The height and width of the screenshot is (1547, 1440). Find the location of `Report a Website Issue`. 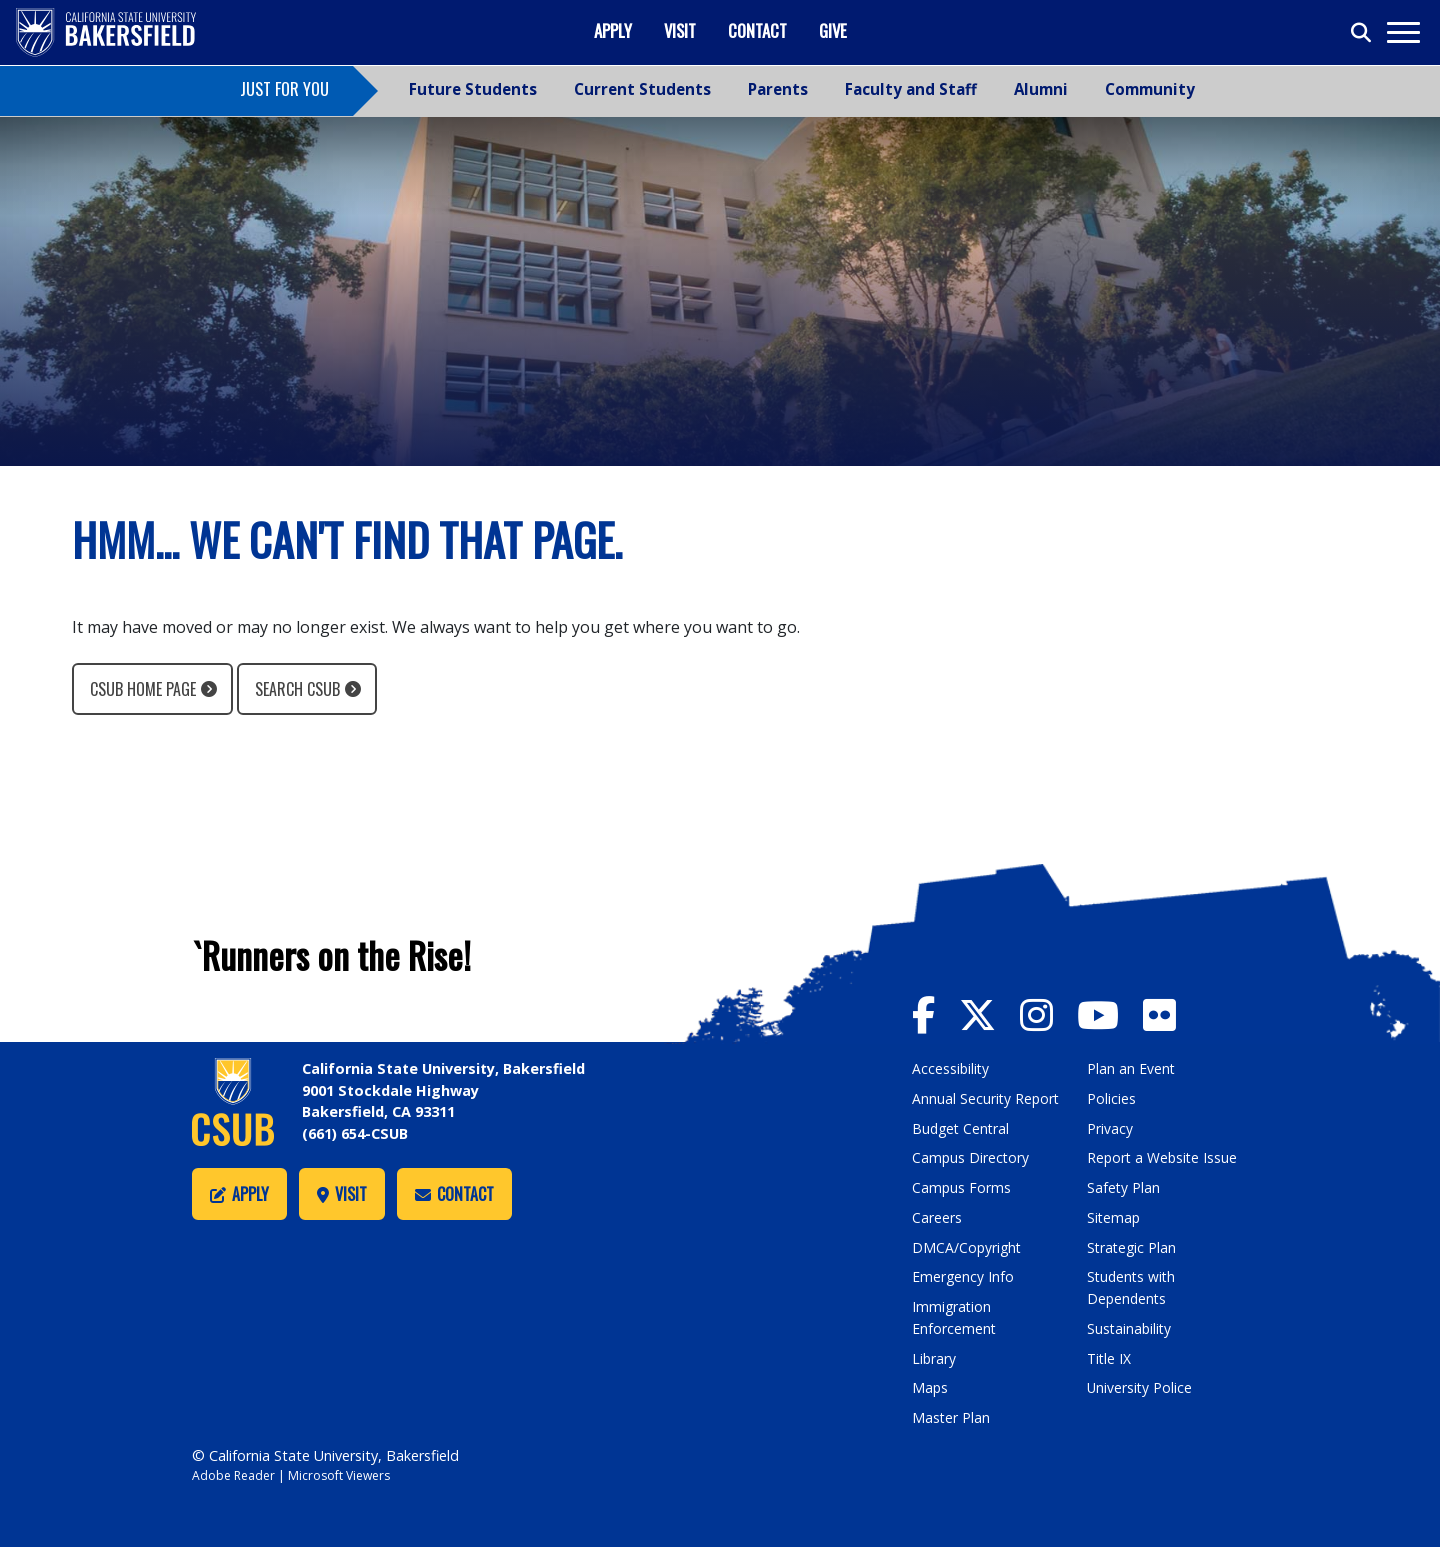

Report a Website Issue is located at coordinates (1164, 1157).